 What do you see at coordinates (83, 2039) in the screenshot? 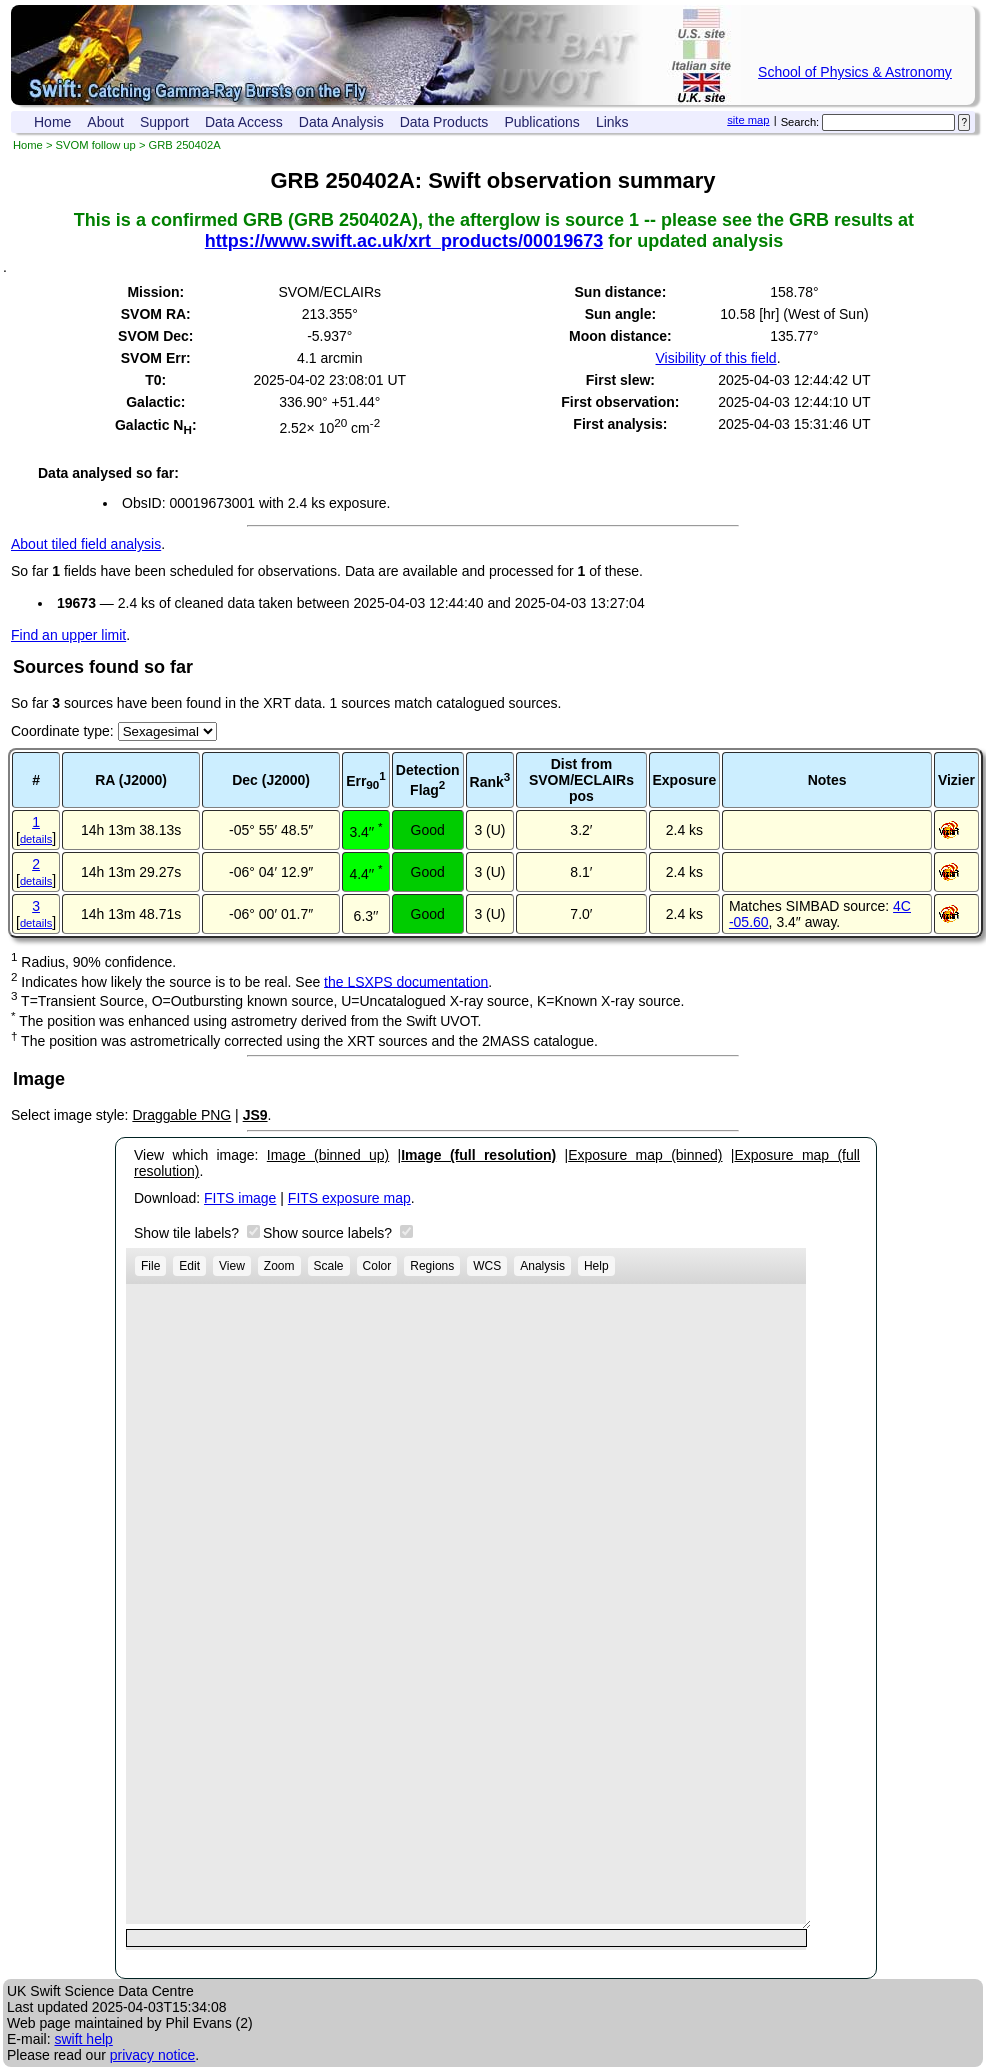
I see `swift help` at bounding box center [83, 2039].